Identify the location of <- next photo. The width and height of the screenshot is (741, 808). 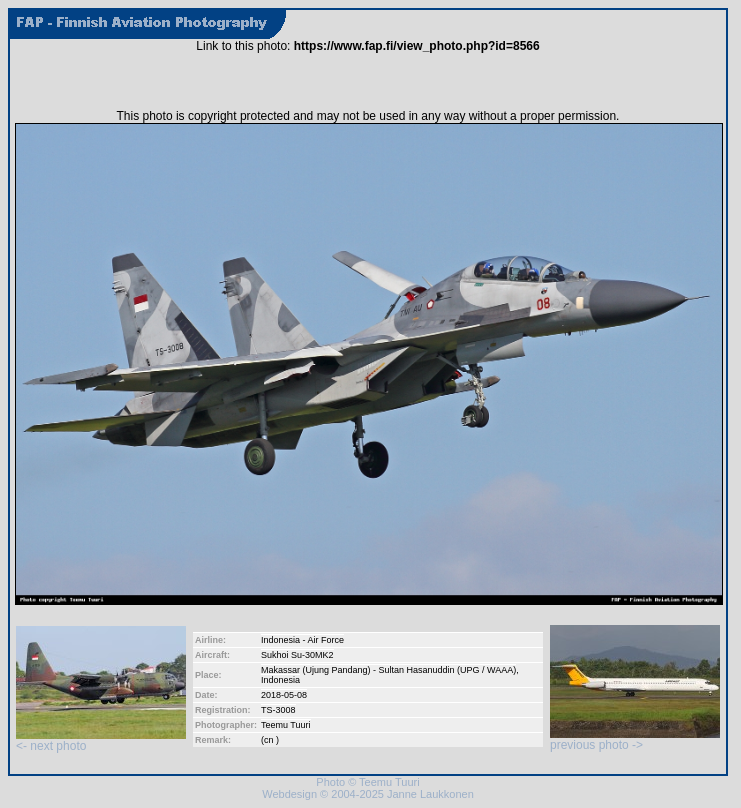
(101, 740).